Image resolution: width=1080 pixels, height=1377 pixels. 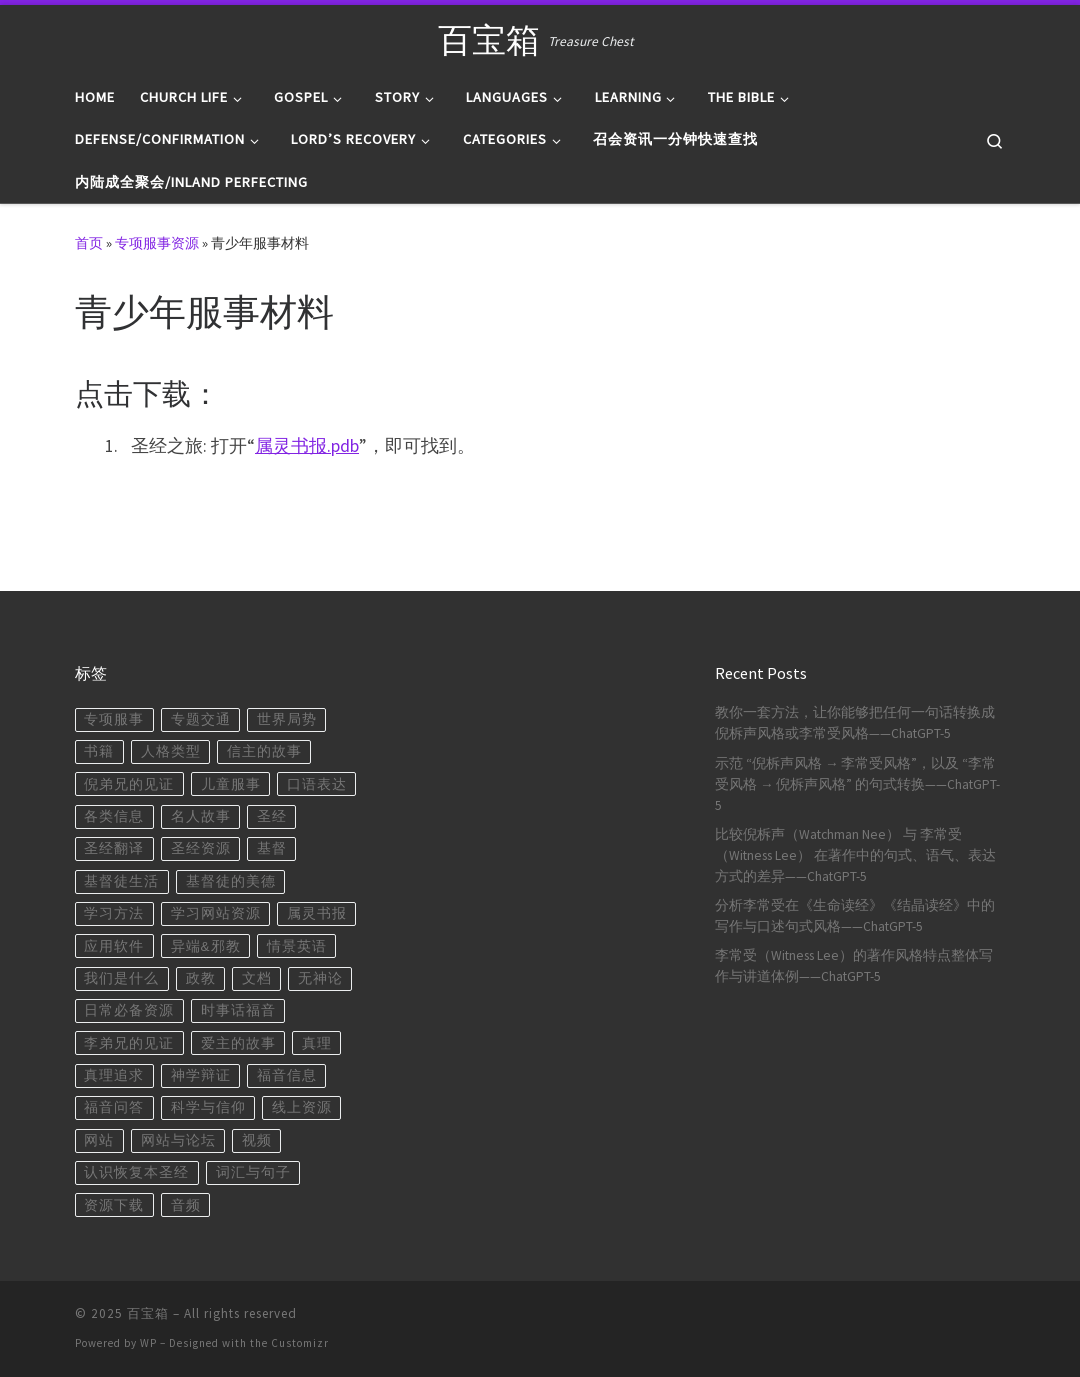 What do you see at coordinates (89, 243) in the screenshot?
I see `首页` at bounding box center [89, 243].